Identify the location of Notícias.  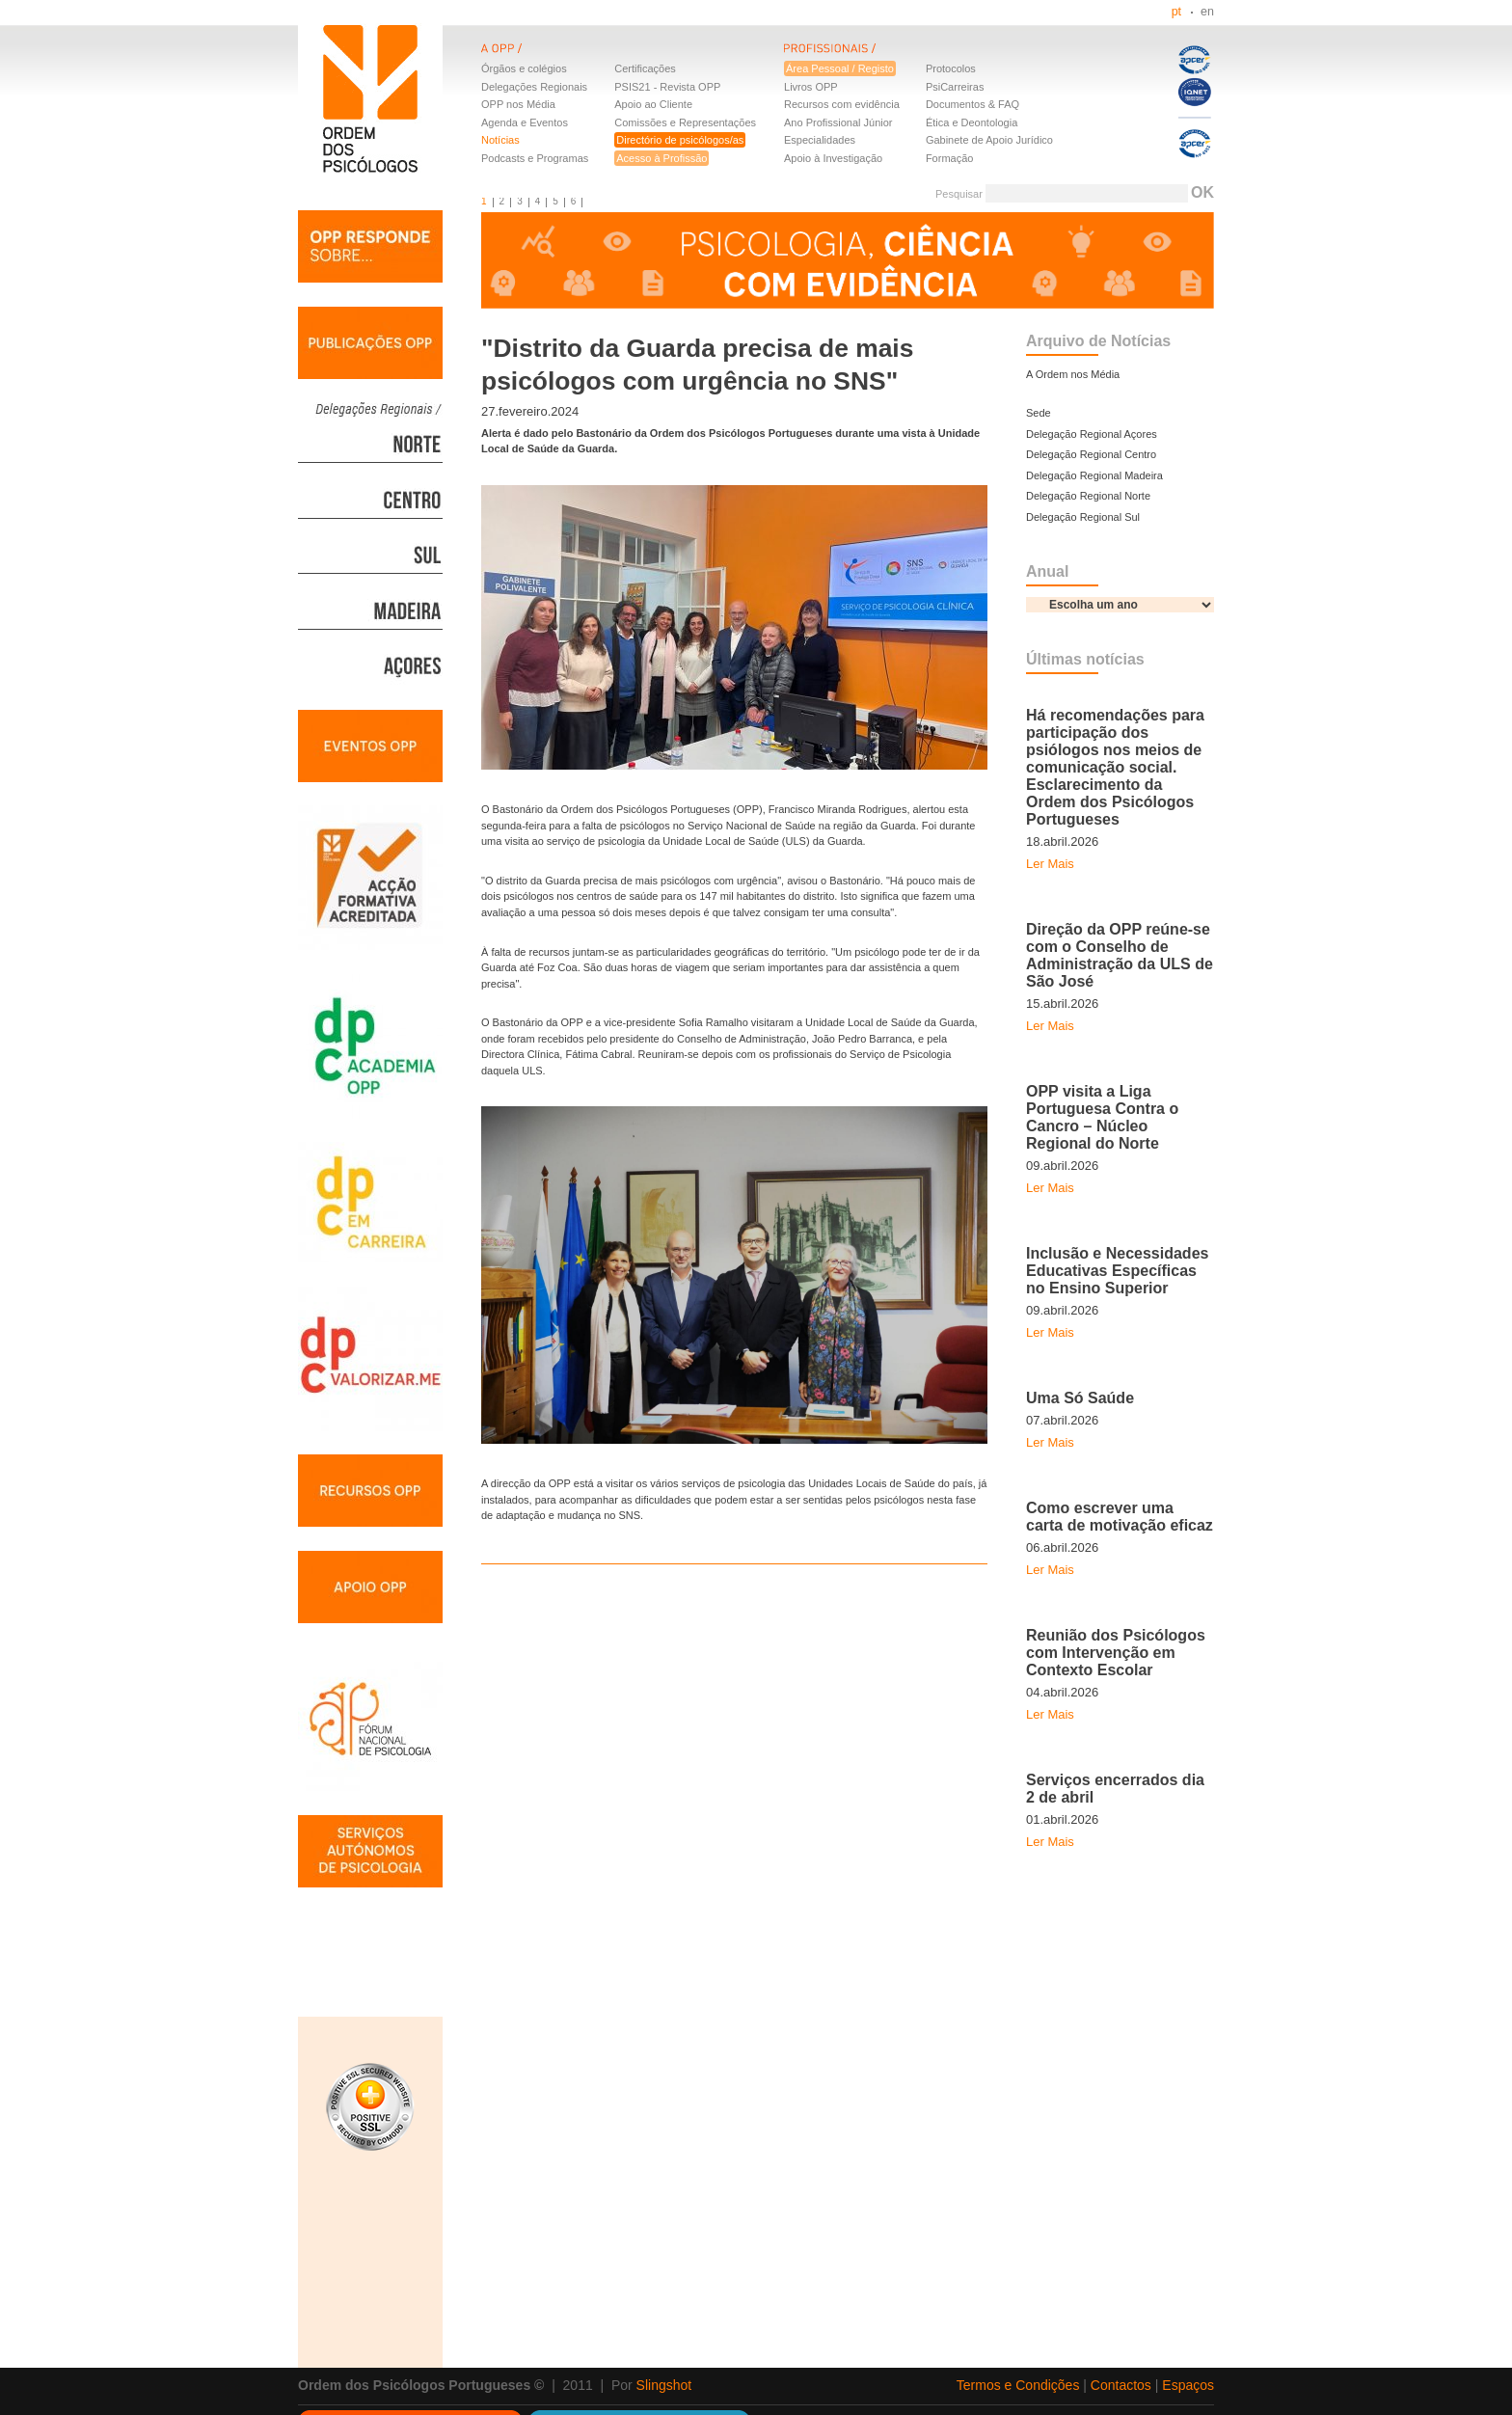
(500, 140).